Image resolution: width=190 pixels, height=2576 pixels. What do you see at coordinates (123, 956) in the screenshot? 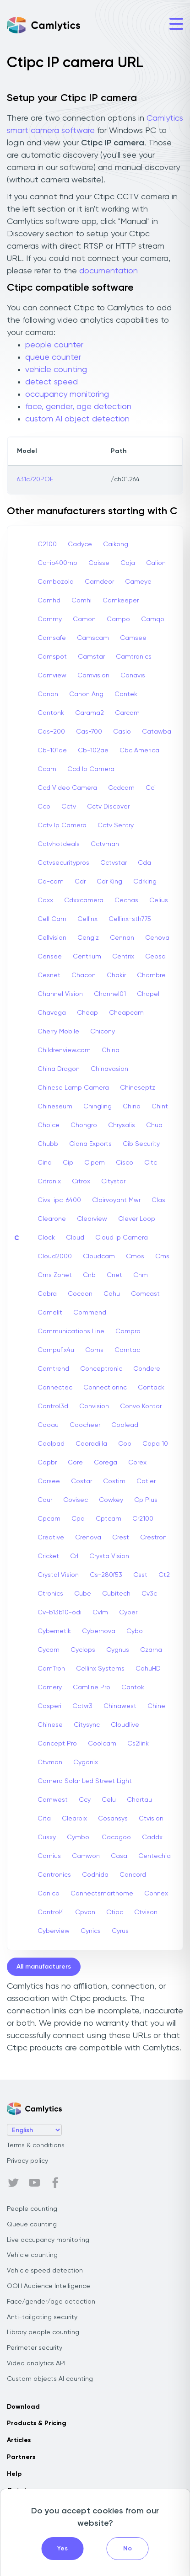
I see `Centrix` at bounding box center [123, 956].